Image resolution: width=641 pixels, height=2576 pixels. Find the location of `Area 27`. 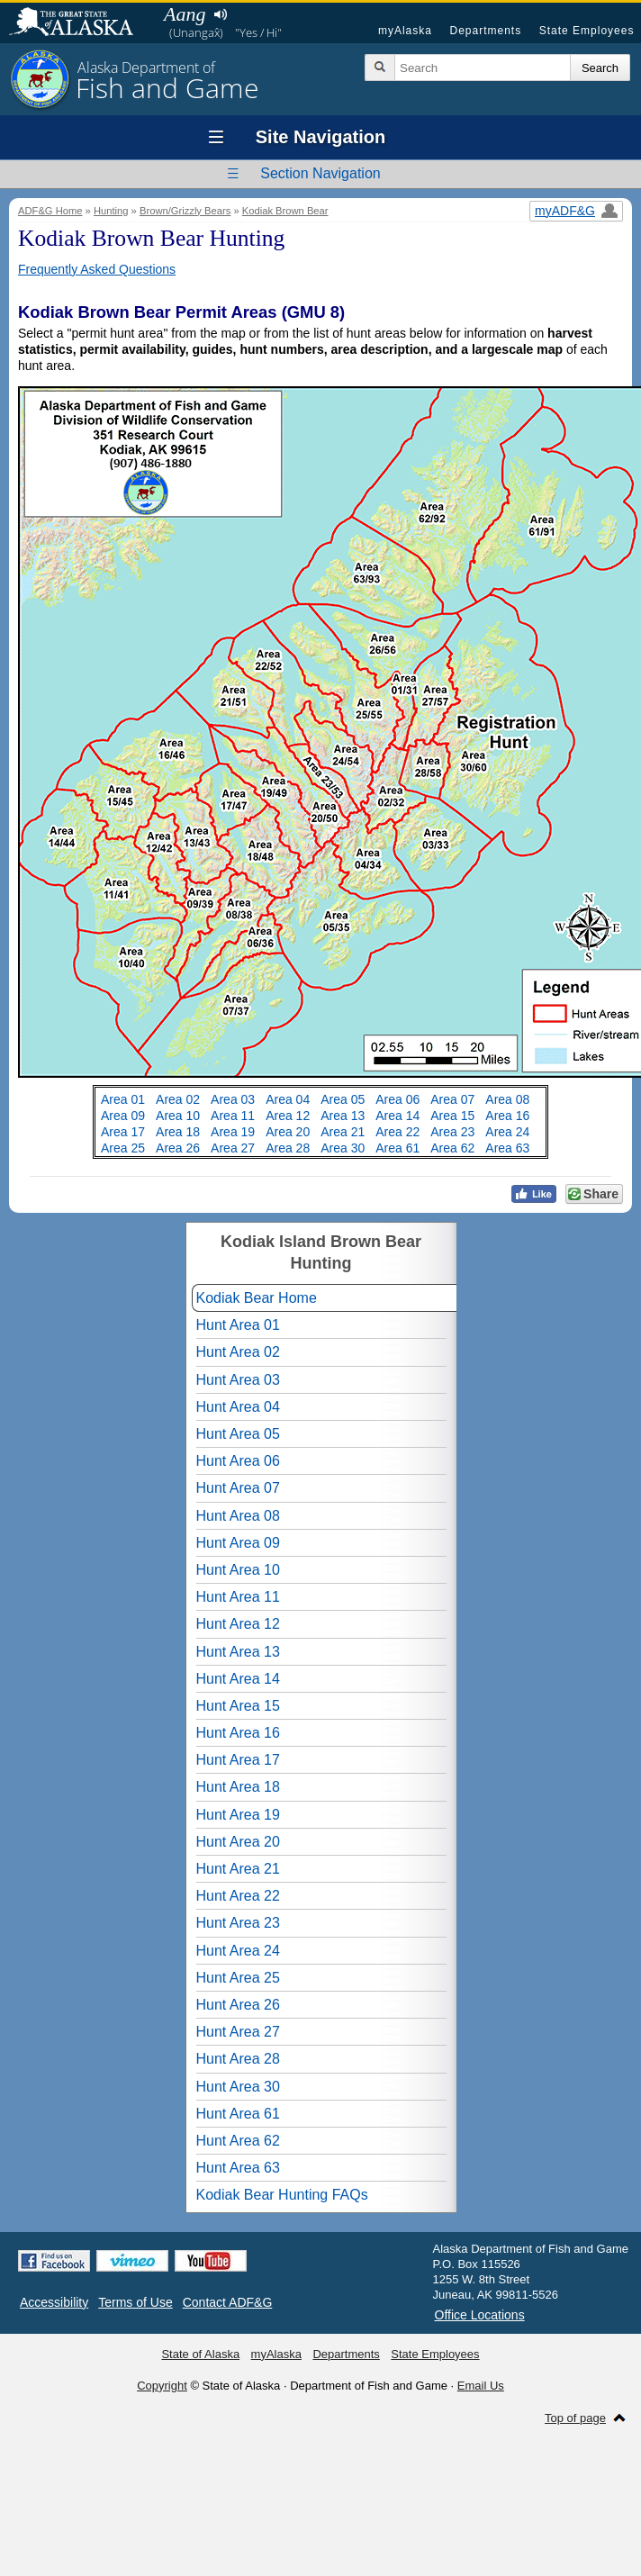

Area 27 is located at coordinates (233, 1148).